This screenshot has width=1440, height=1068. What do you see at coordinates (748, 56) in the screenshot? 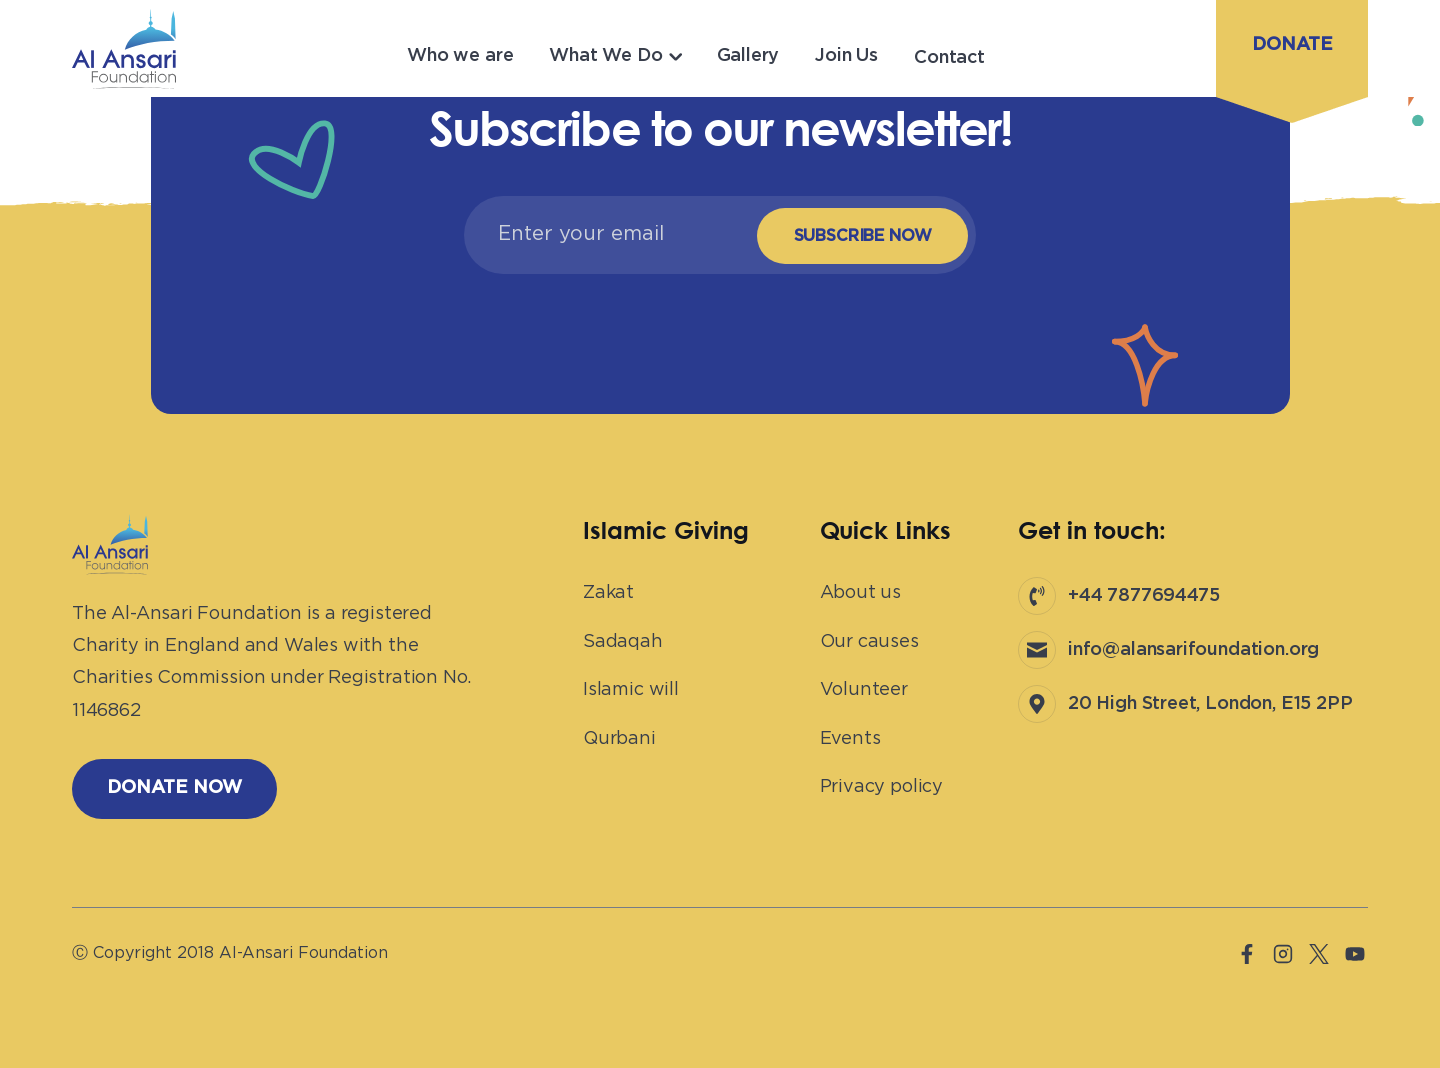
I see `Gallery` at bounding box center [748, 56].